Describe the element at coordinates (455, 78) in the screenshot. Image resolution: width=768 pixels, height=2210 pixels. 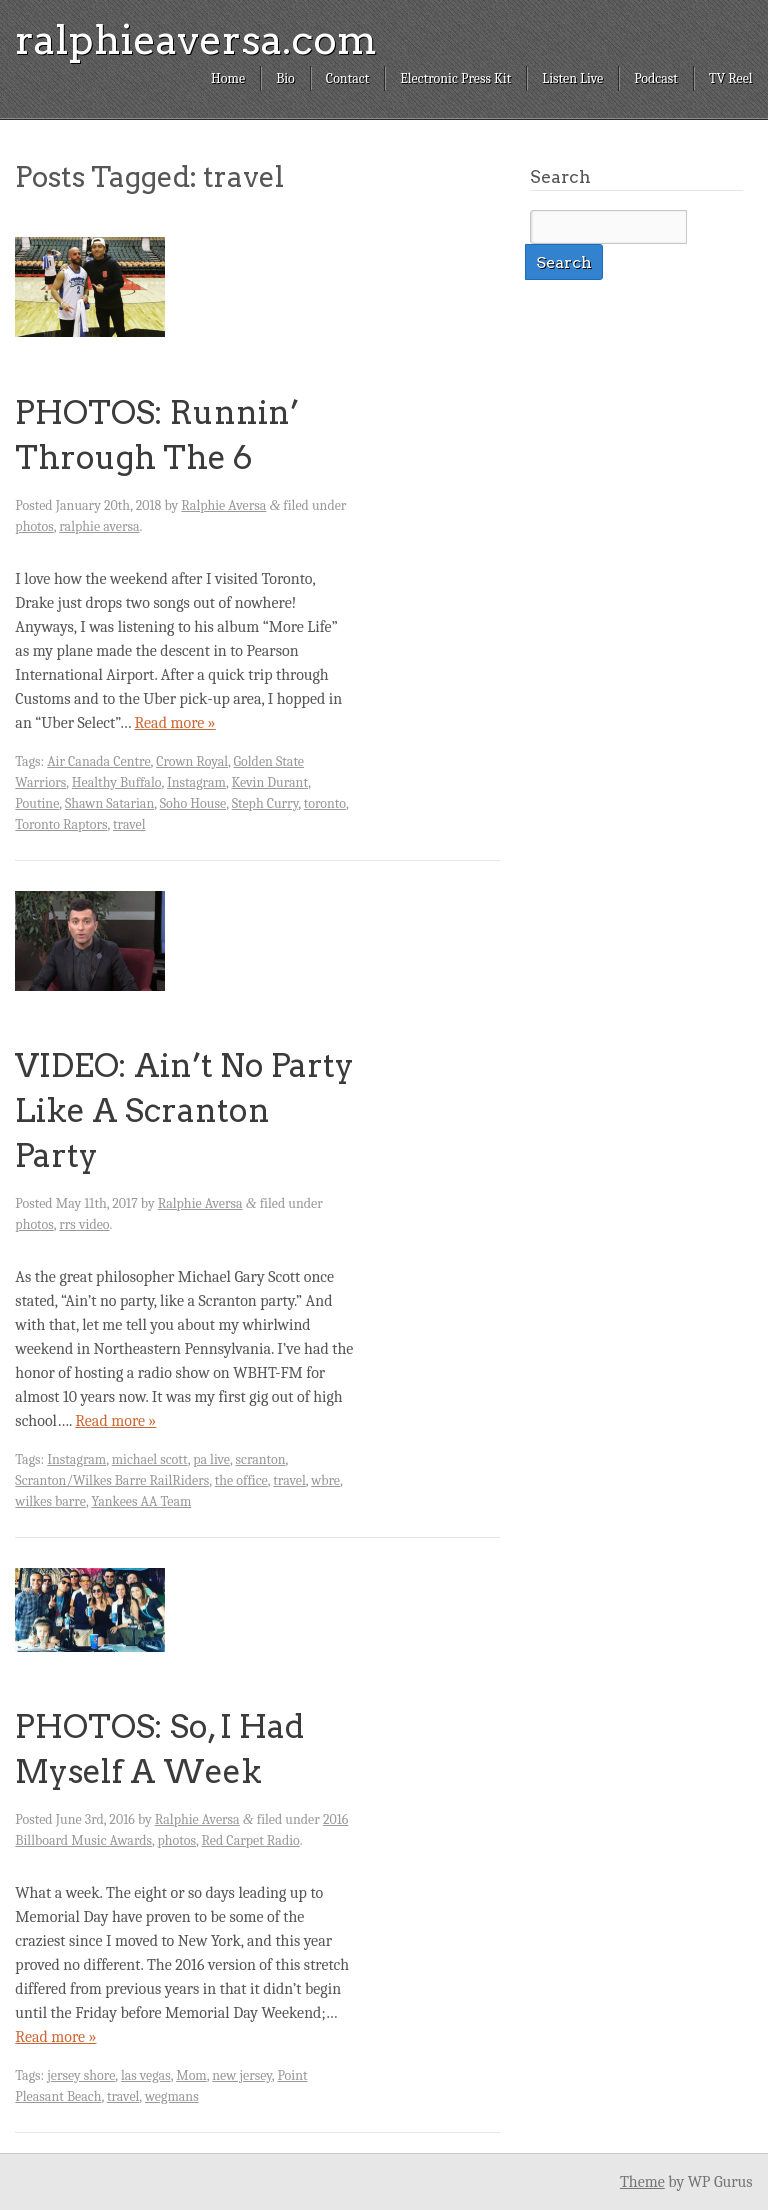
I see `Electronic Press Kit` at that location.